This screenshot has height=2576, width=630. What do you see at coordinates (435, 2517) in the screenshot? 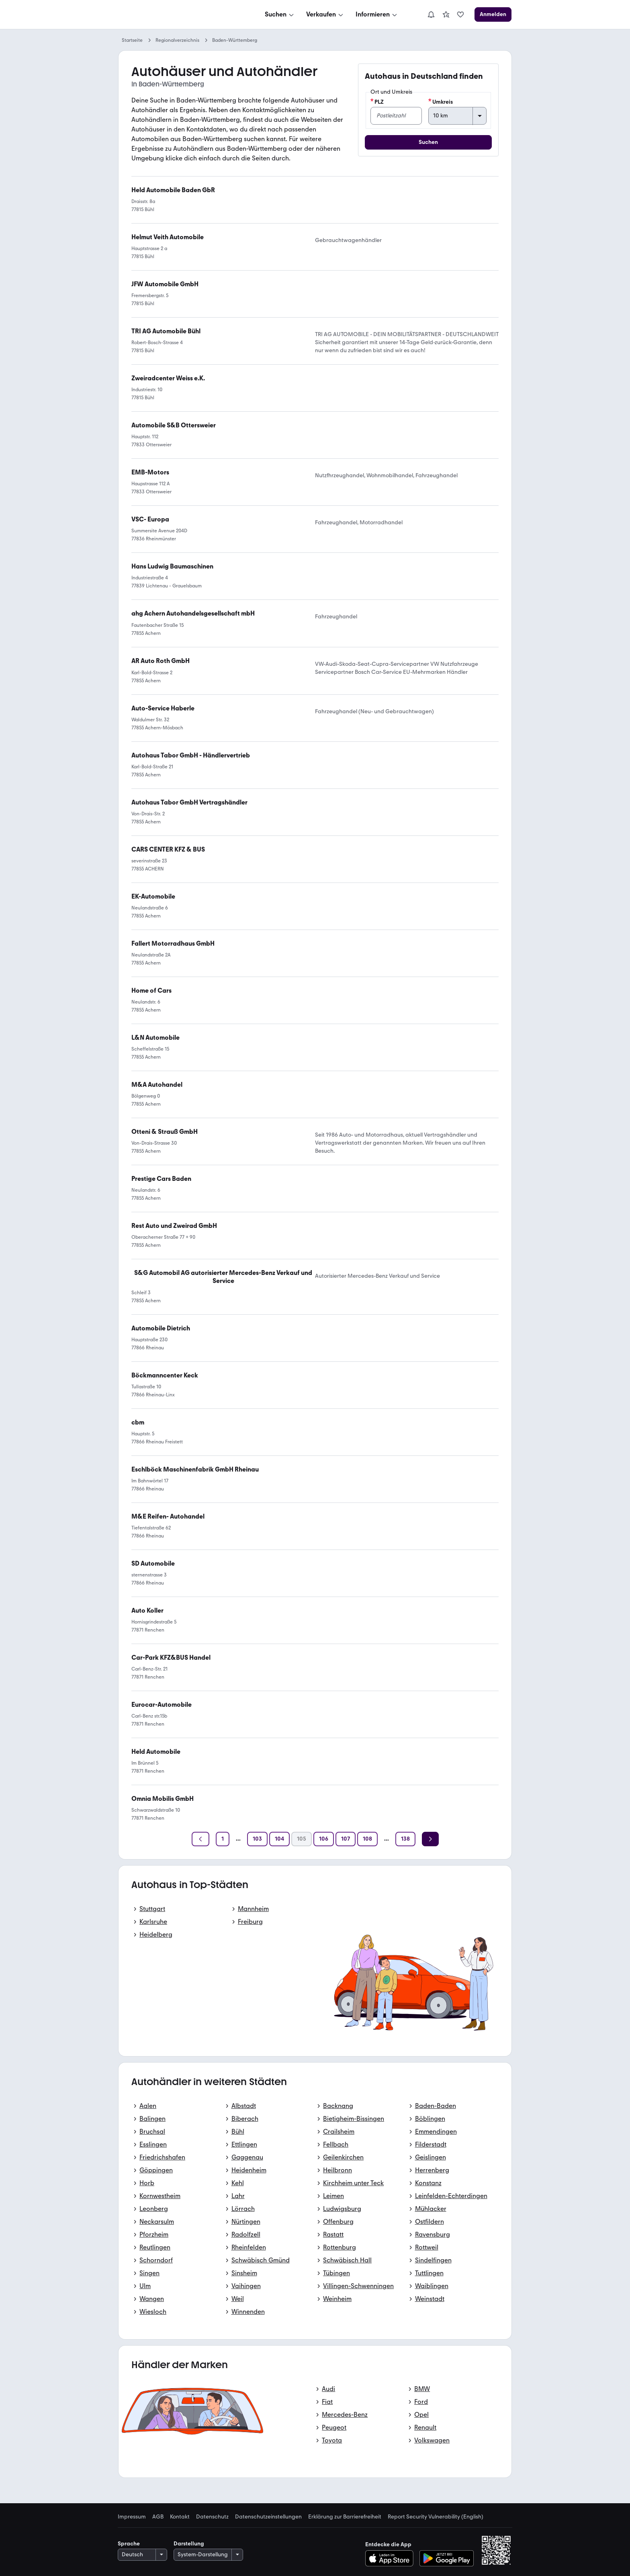
I see `Report Security Vulnerability (English) [link]` at bounding box center [435, 2517].